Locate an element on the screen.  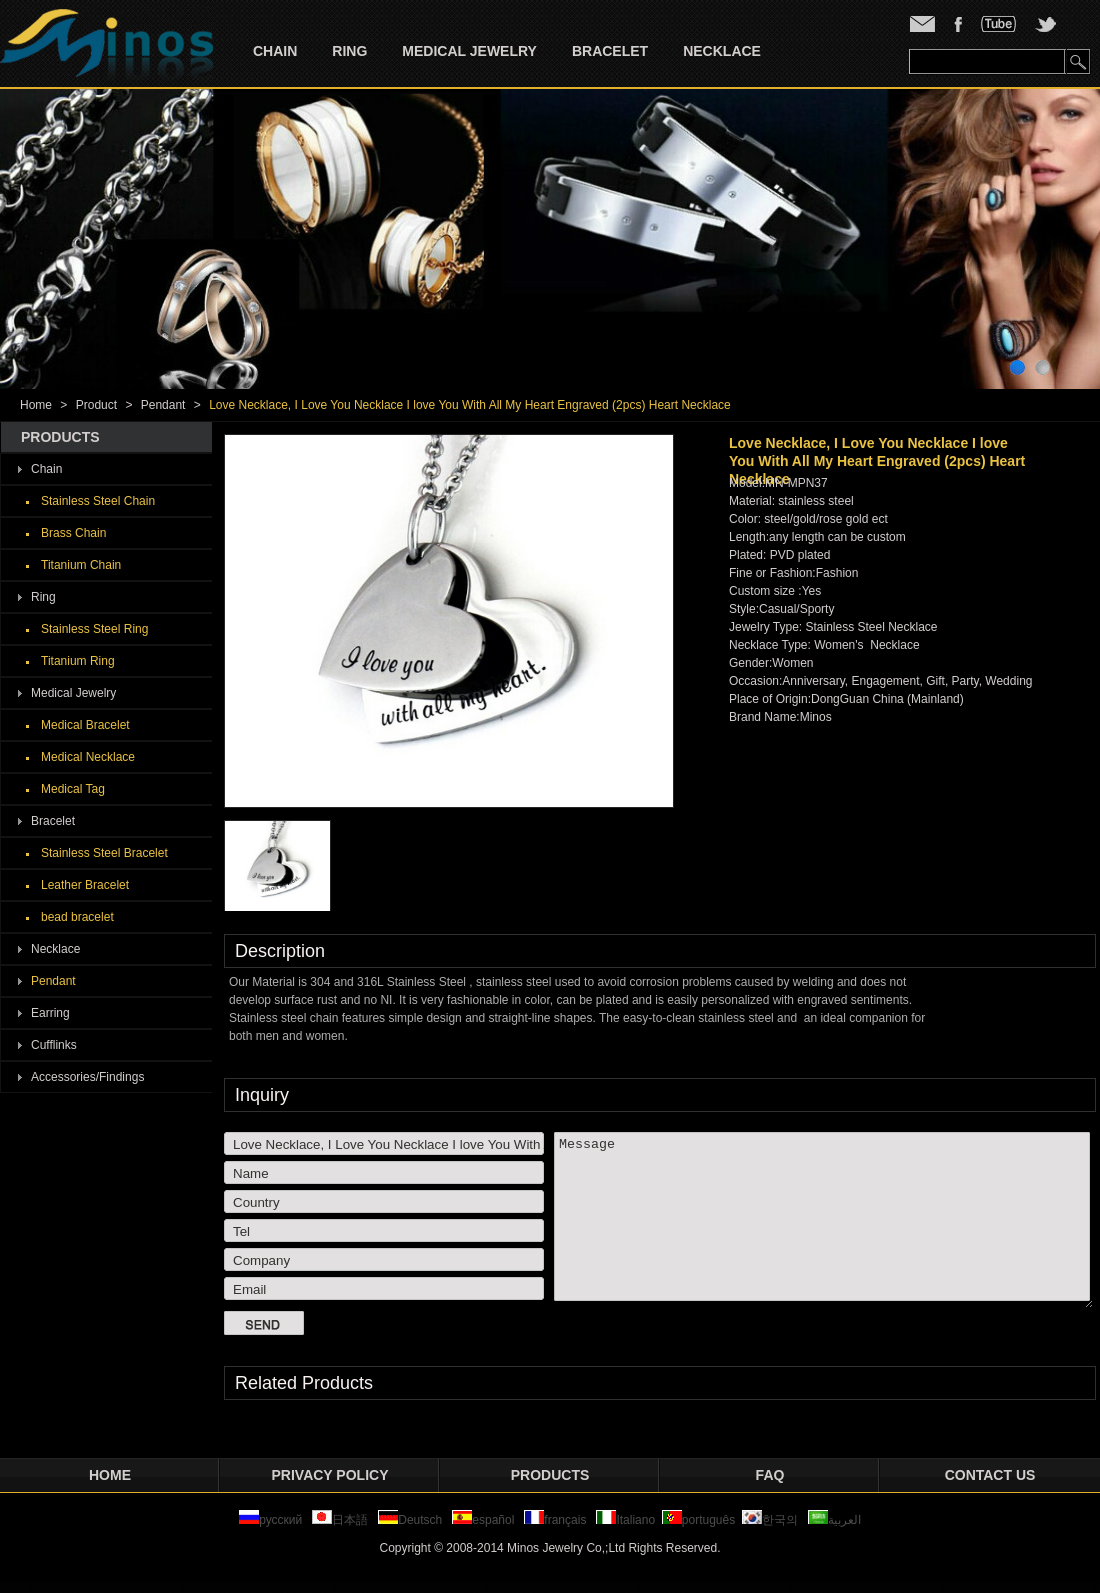
Medical Jewelry is located at coordinates (469, 51).